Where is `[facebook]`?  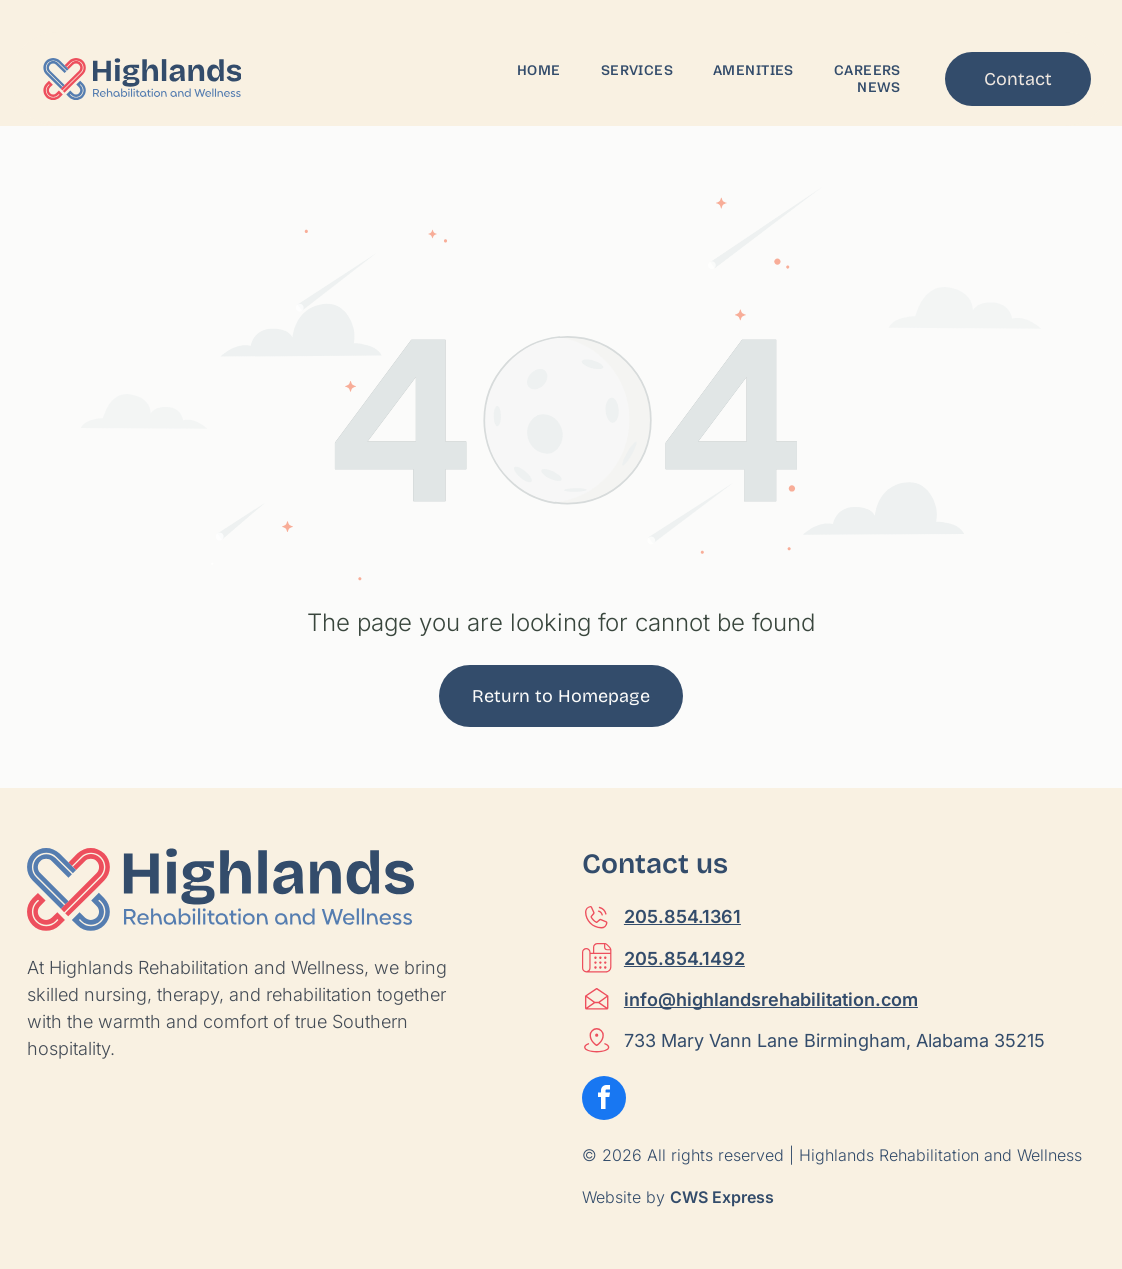 [facebook] is located at coordinates (604, 1100).